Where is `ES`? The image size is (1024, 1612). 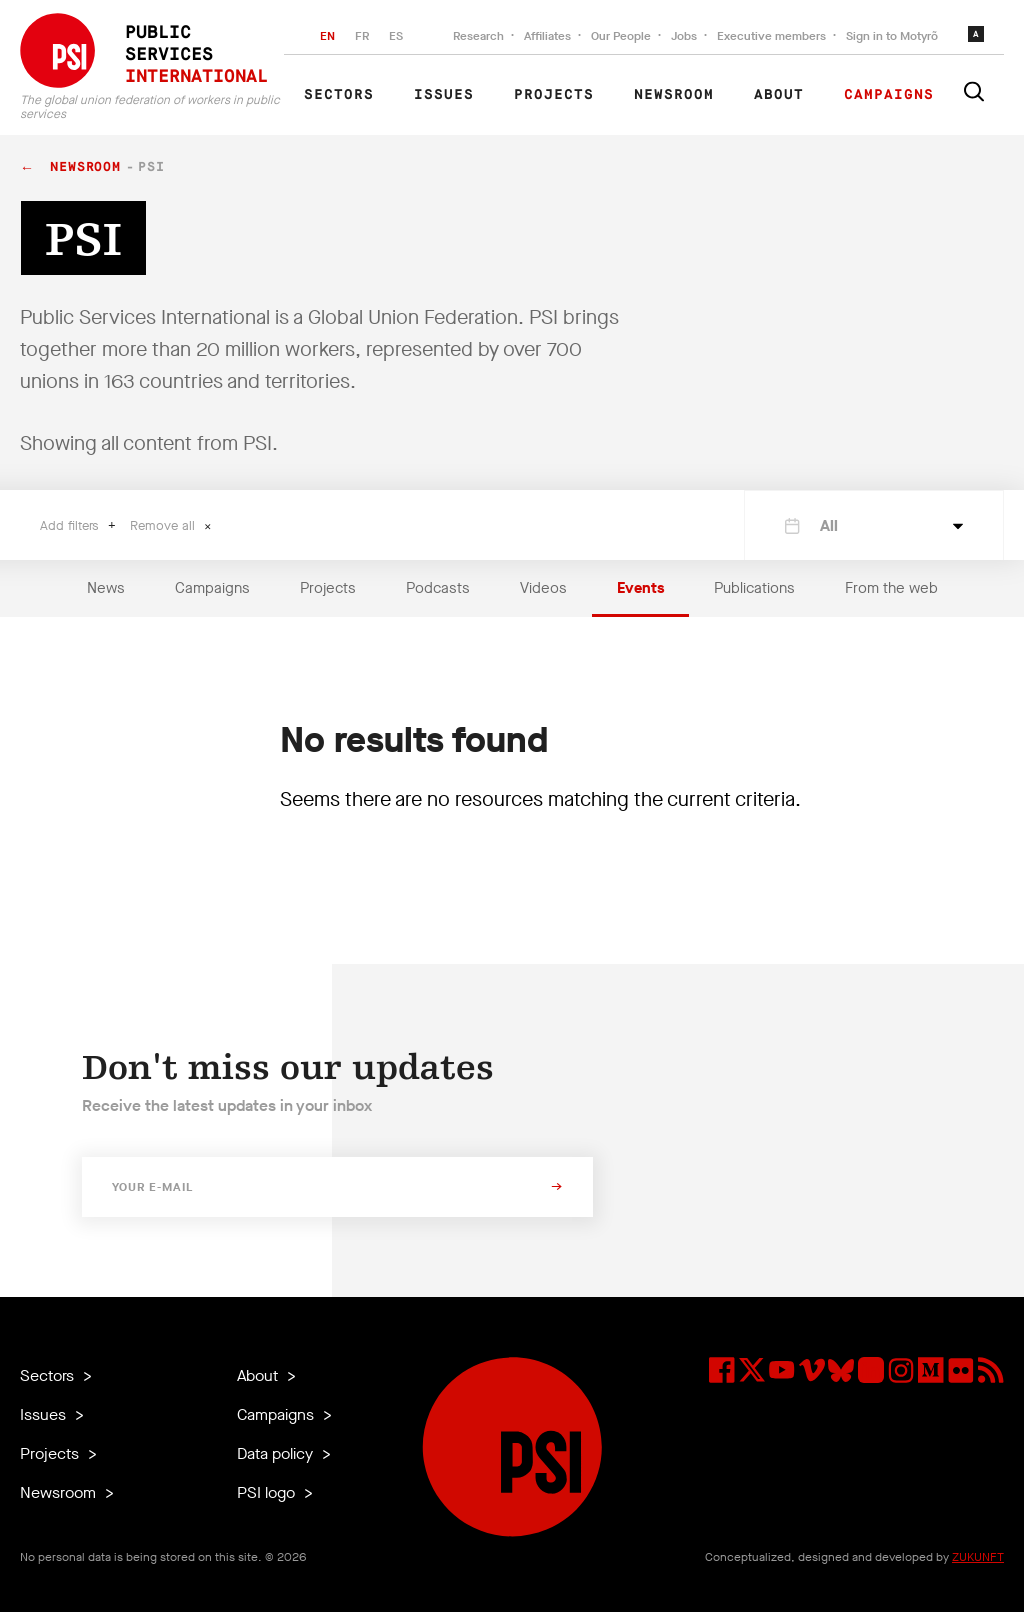
ES is located at coordinates (396, 36).